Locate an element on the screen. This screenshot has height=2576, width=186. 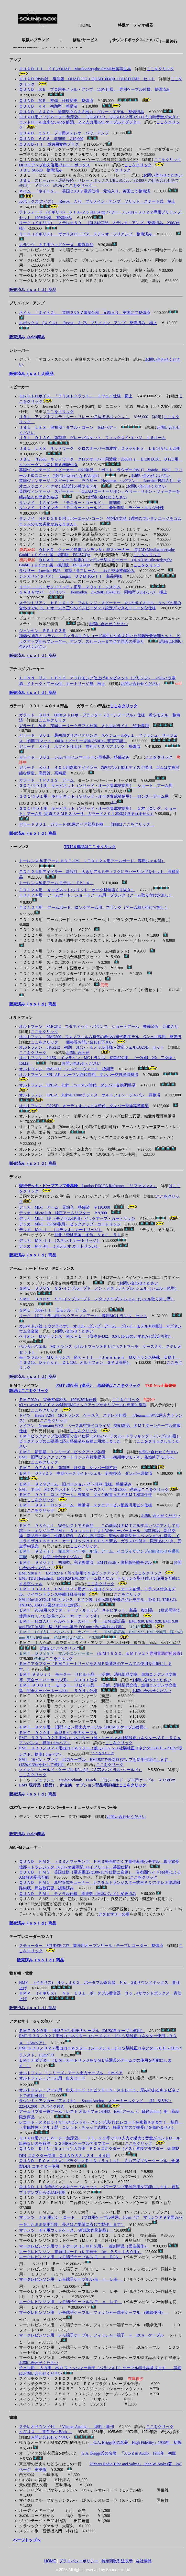
ベリオン ＭＣトランス Ｍｋ－１ （倍率を4.82、8.64､16.28のいずれかに設定可能） is located at coordinates (96, 1336).